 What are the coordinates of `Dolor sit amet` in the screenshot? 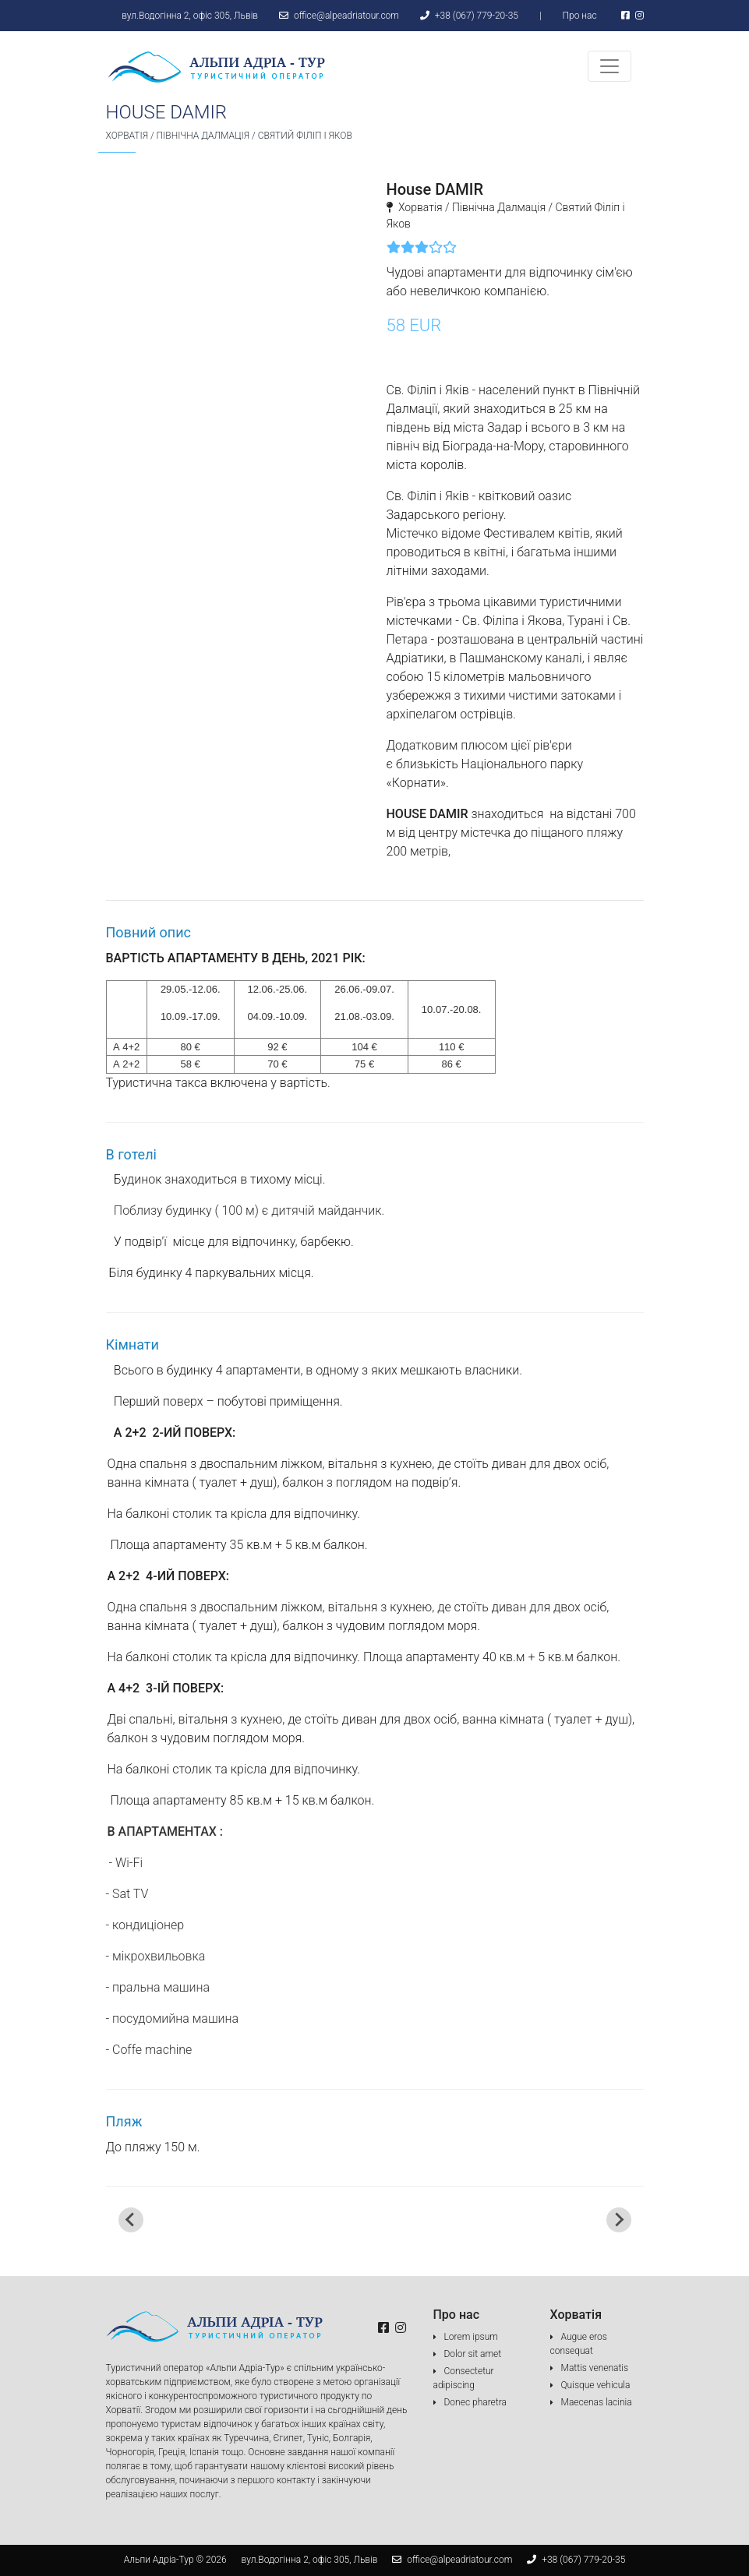 It's located at (473, 2353).